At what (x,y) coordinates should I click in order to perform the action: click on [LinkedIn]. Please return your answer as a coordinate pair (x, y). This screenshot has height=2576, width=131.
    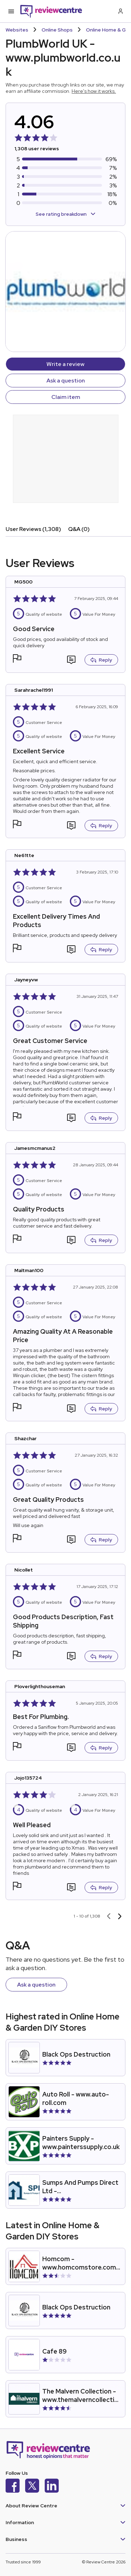
    Looking at the image, I should click on (52, 2486).